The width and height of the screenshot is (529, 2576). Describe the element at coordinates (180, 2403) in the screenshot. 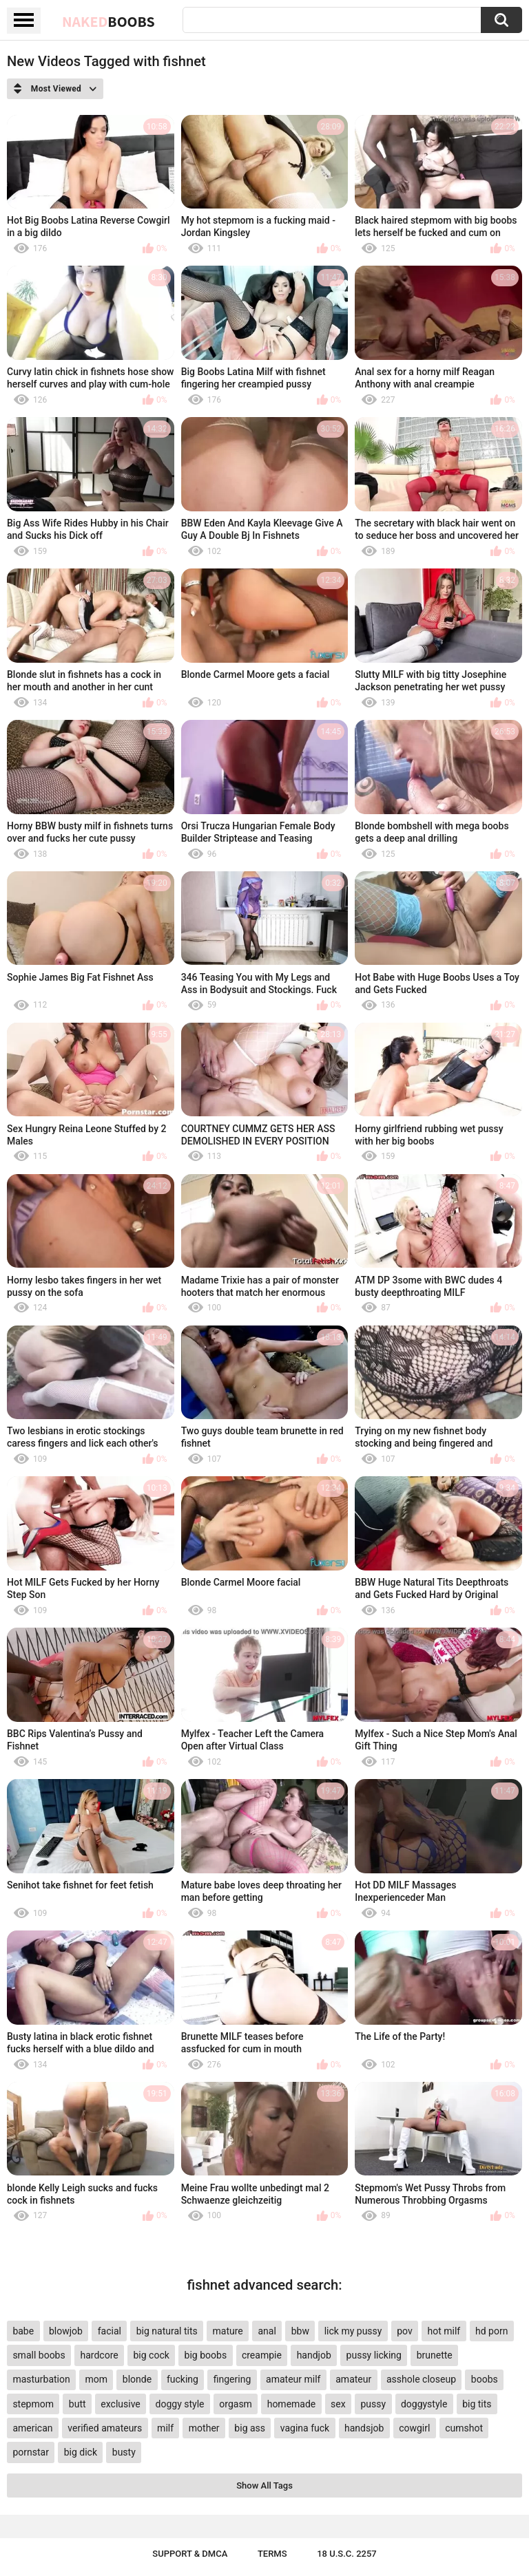

I see `doggy style` at that location.